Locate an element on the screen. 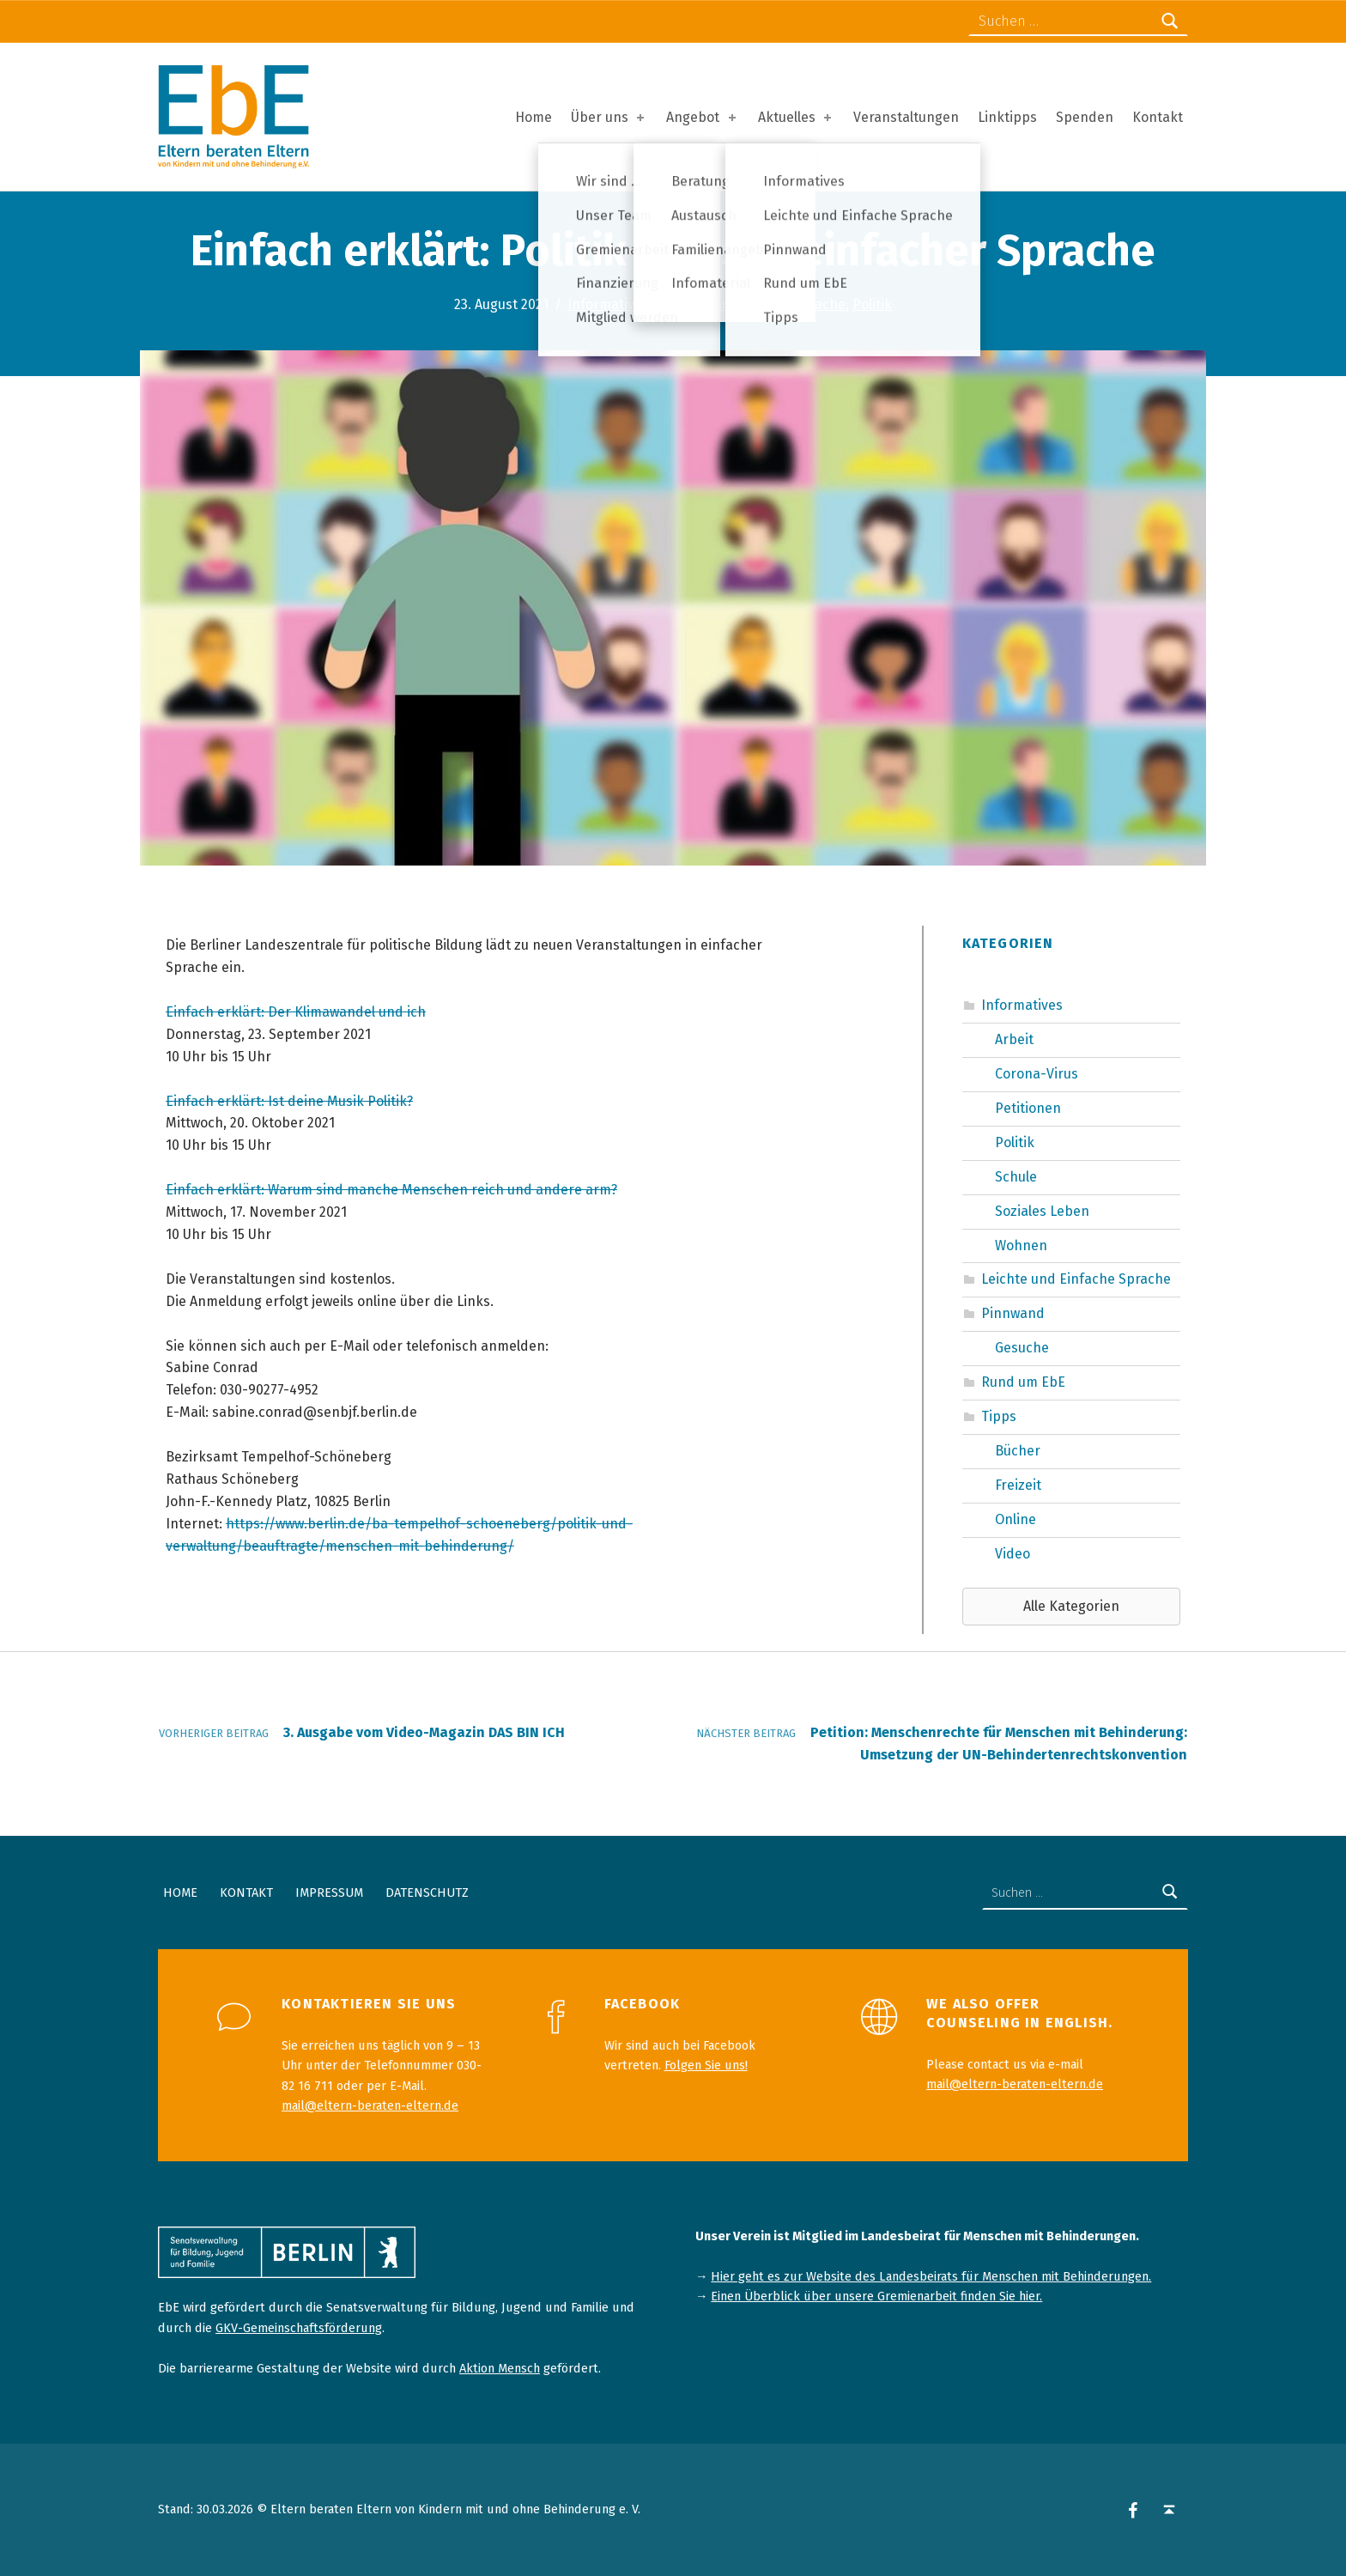  Einfach erklärt: Der Klimawandel und ich is located at coordinates (296, 1012).